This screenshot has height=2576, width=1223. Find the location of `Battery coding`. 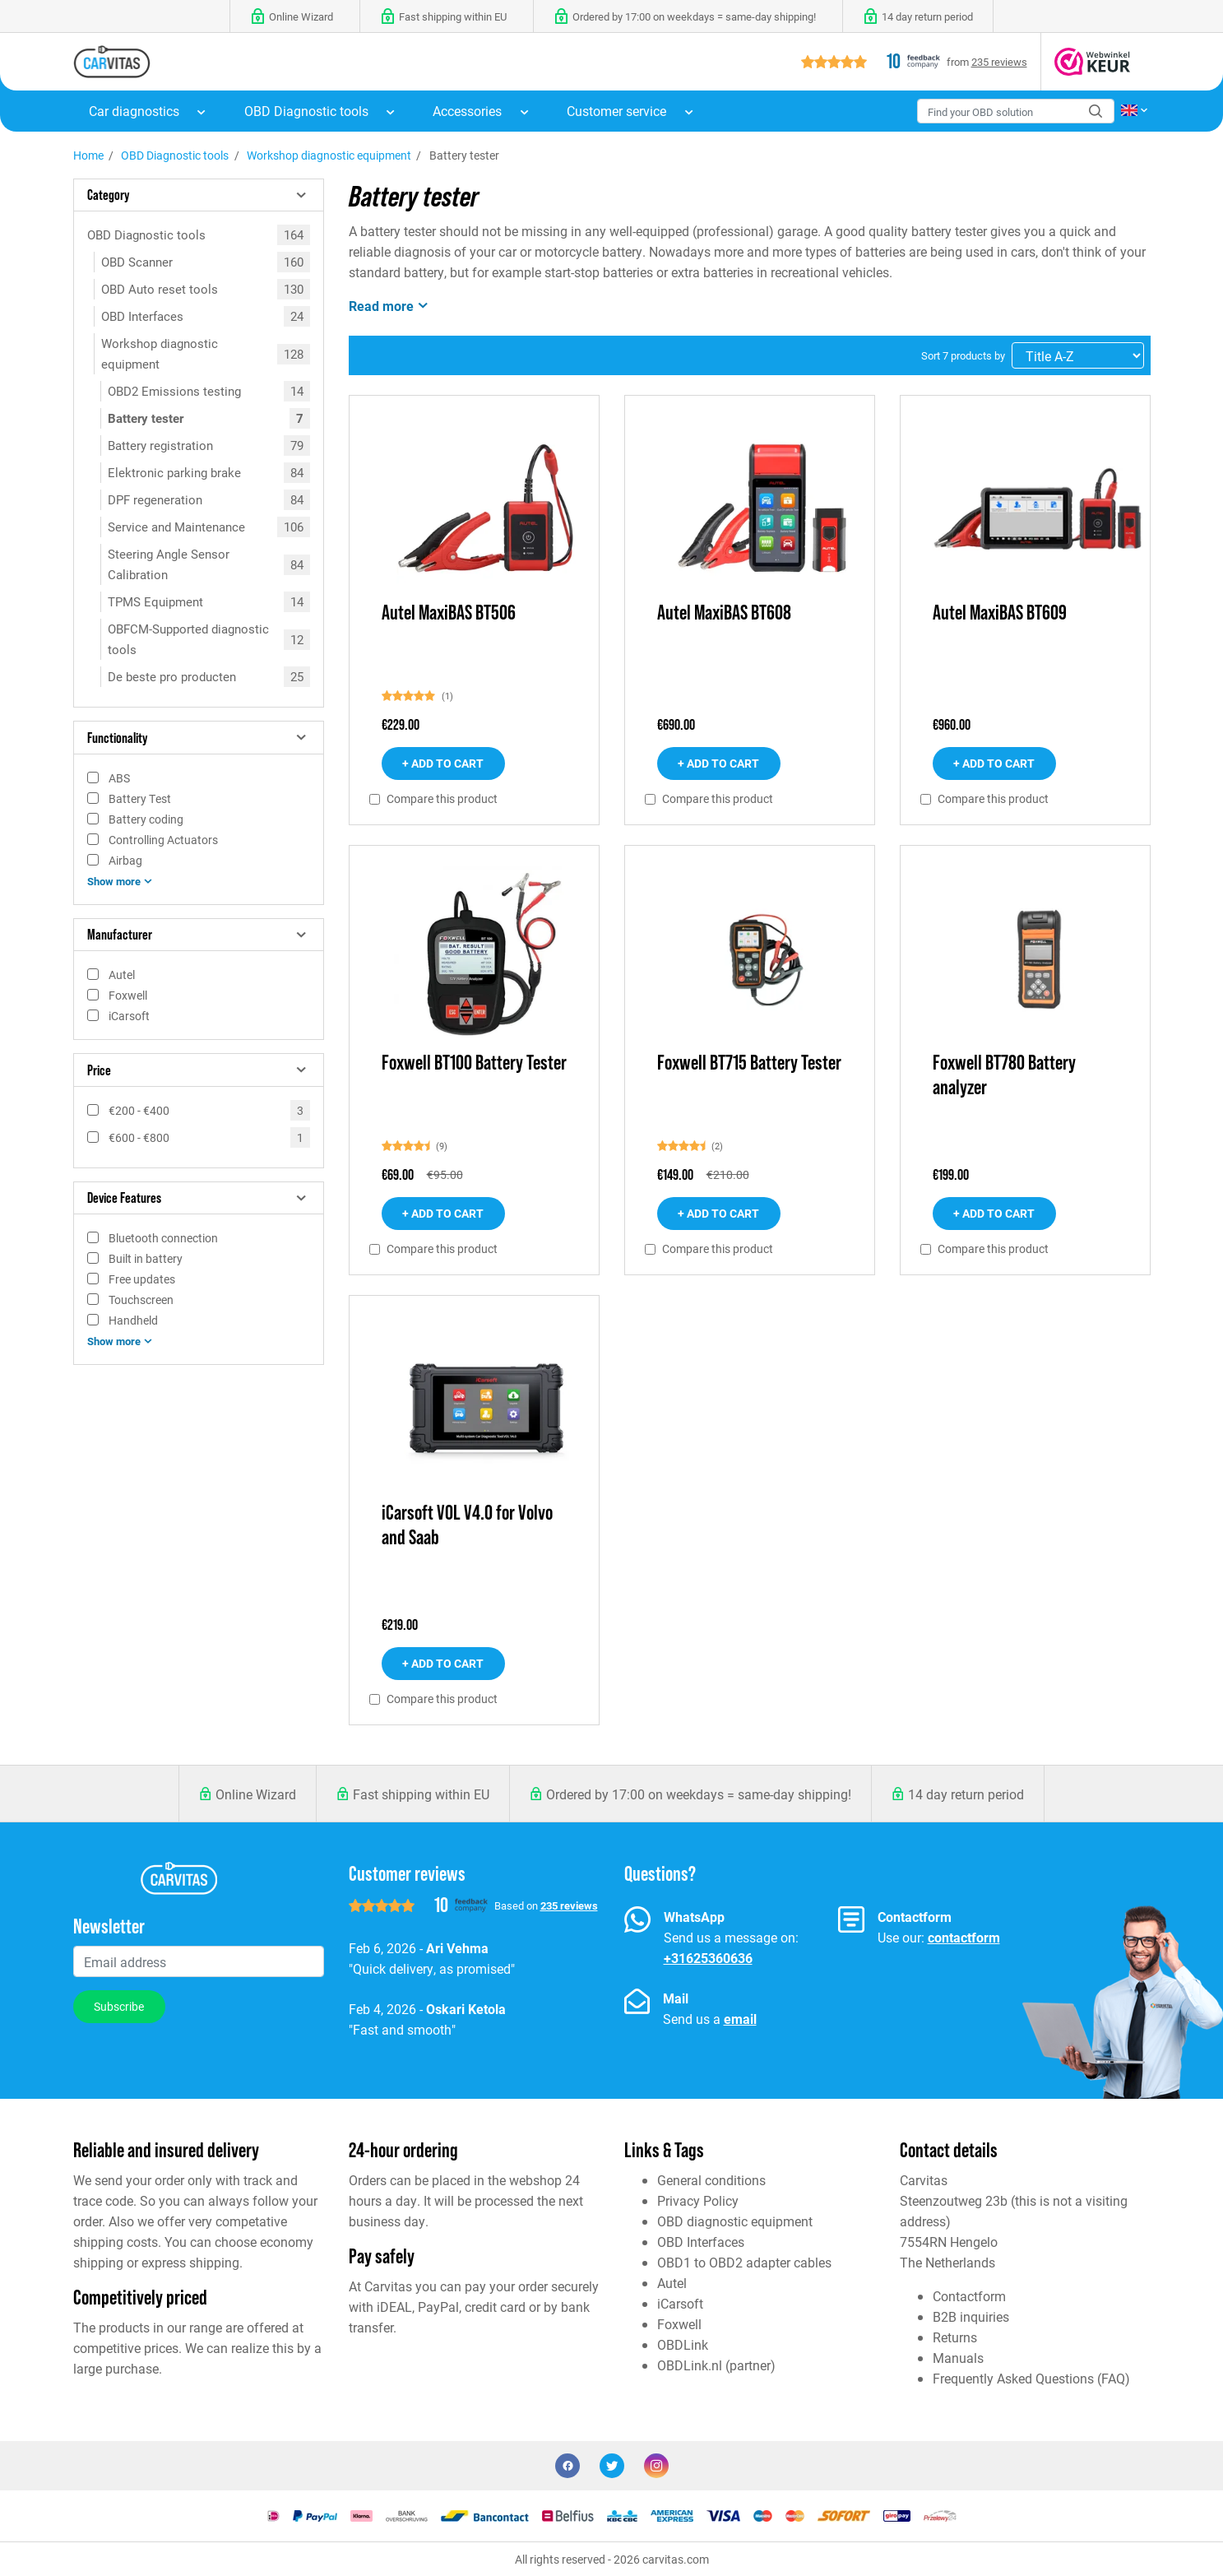

Battery coding is located at coordinates (146, 819).